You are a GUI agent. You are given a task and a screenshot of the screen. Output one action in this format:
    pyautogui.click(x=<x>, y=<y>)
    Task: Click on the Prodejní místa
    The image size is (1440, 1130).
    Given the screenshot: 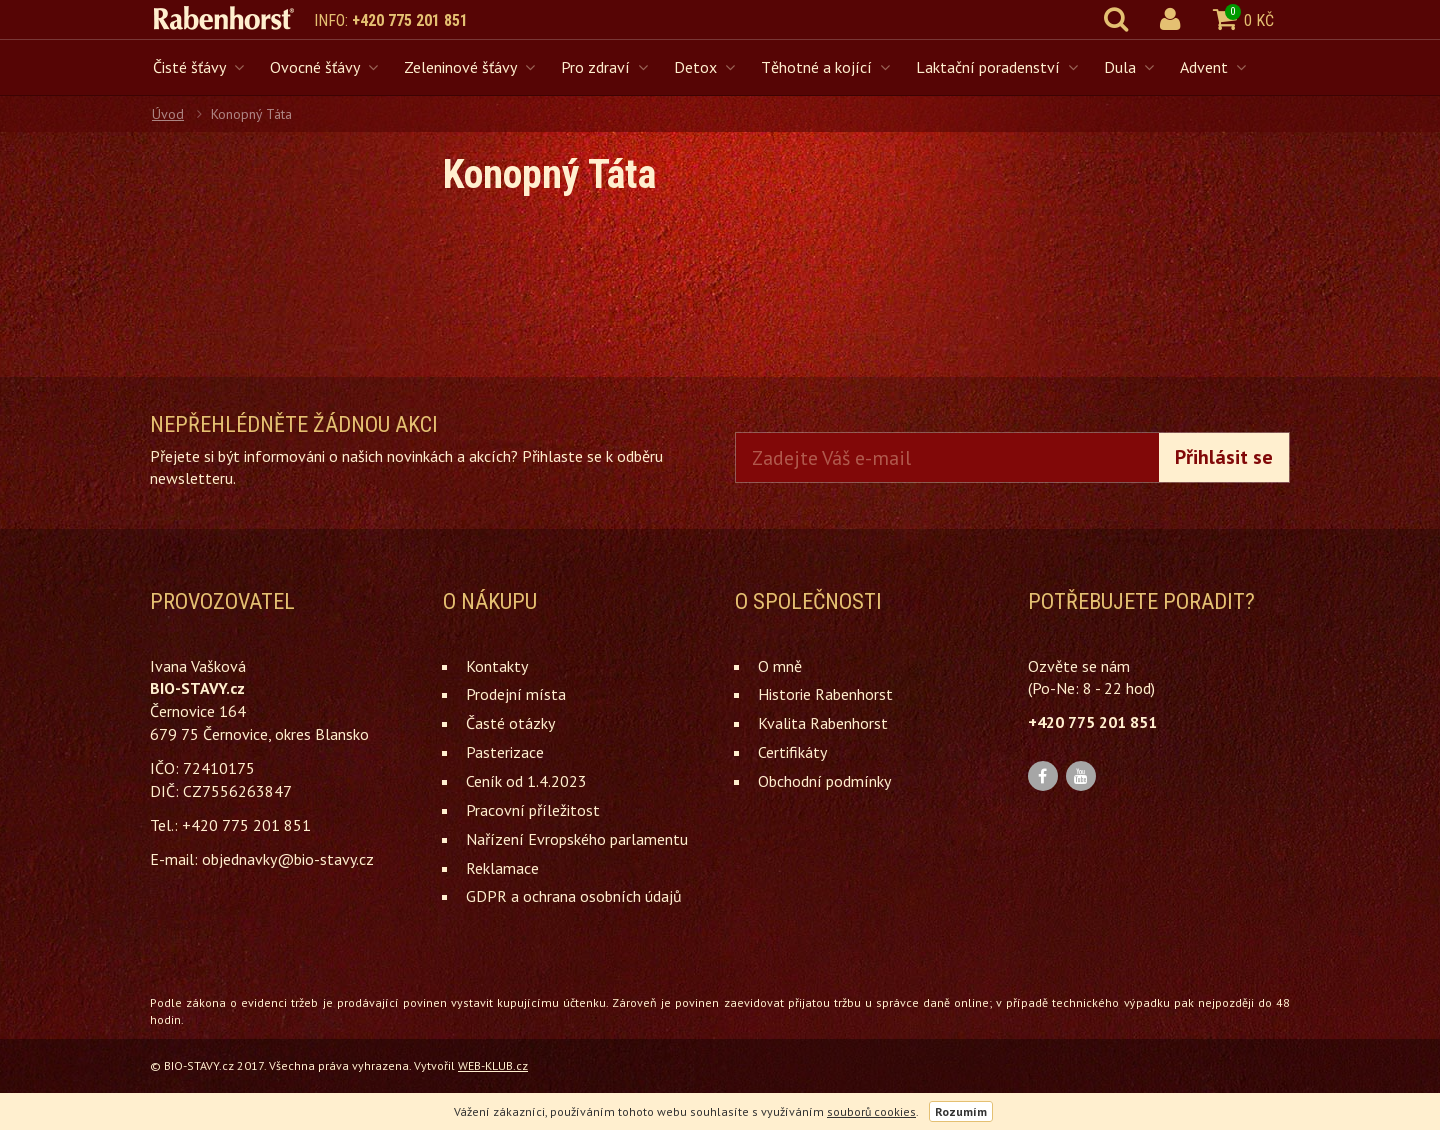 What is the action you would take?
    pyautogui.click(x=516, y=694)
    